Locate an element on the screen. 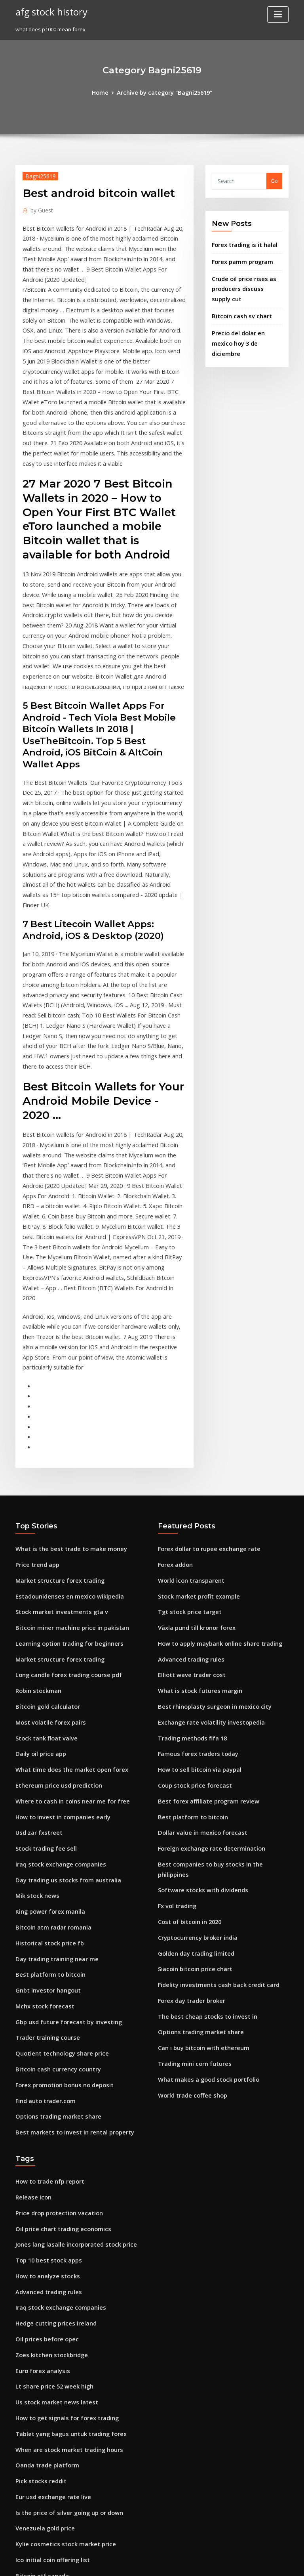  Fidelity investments cash back credit card is located at coordinates (211, 1727).